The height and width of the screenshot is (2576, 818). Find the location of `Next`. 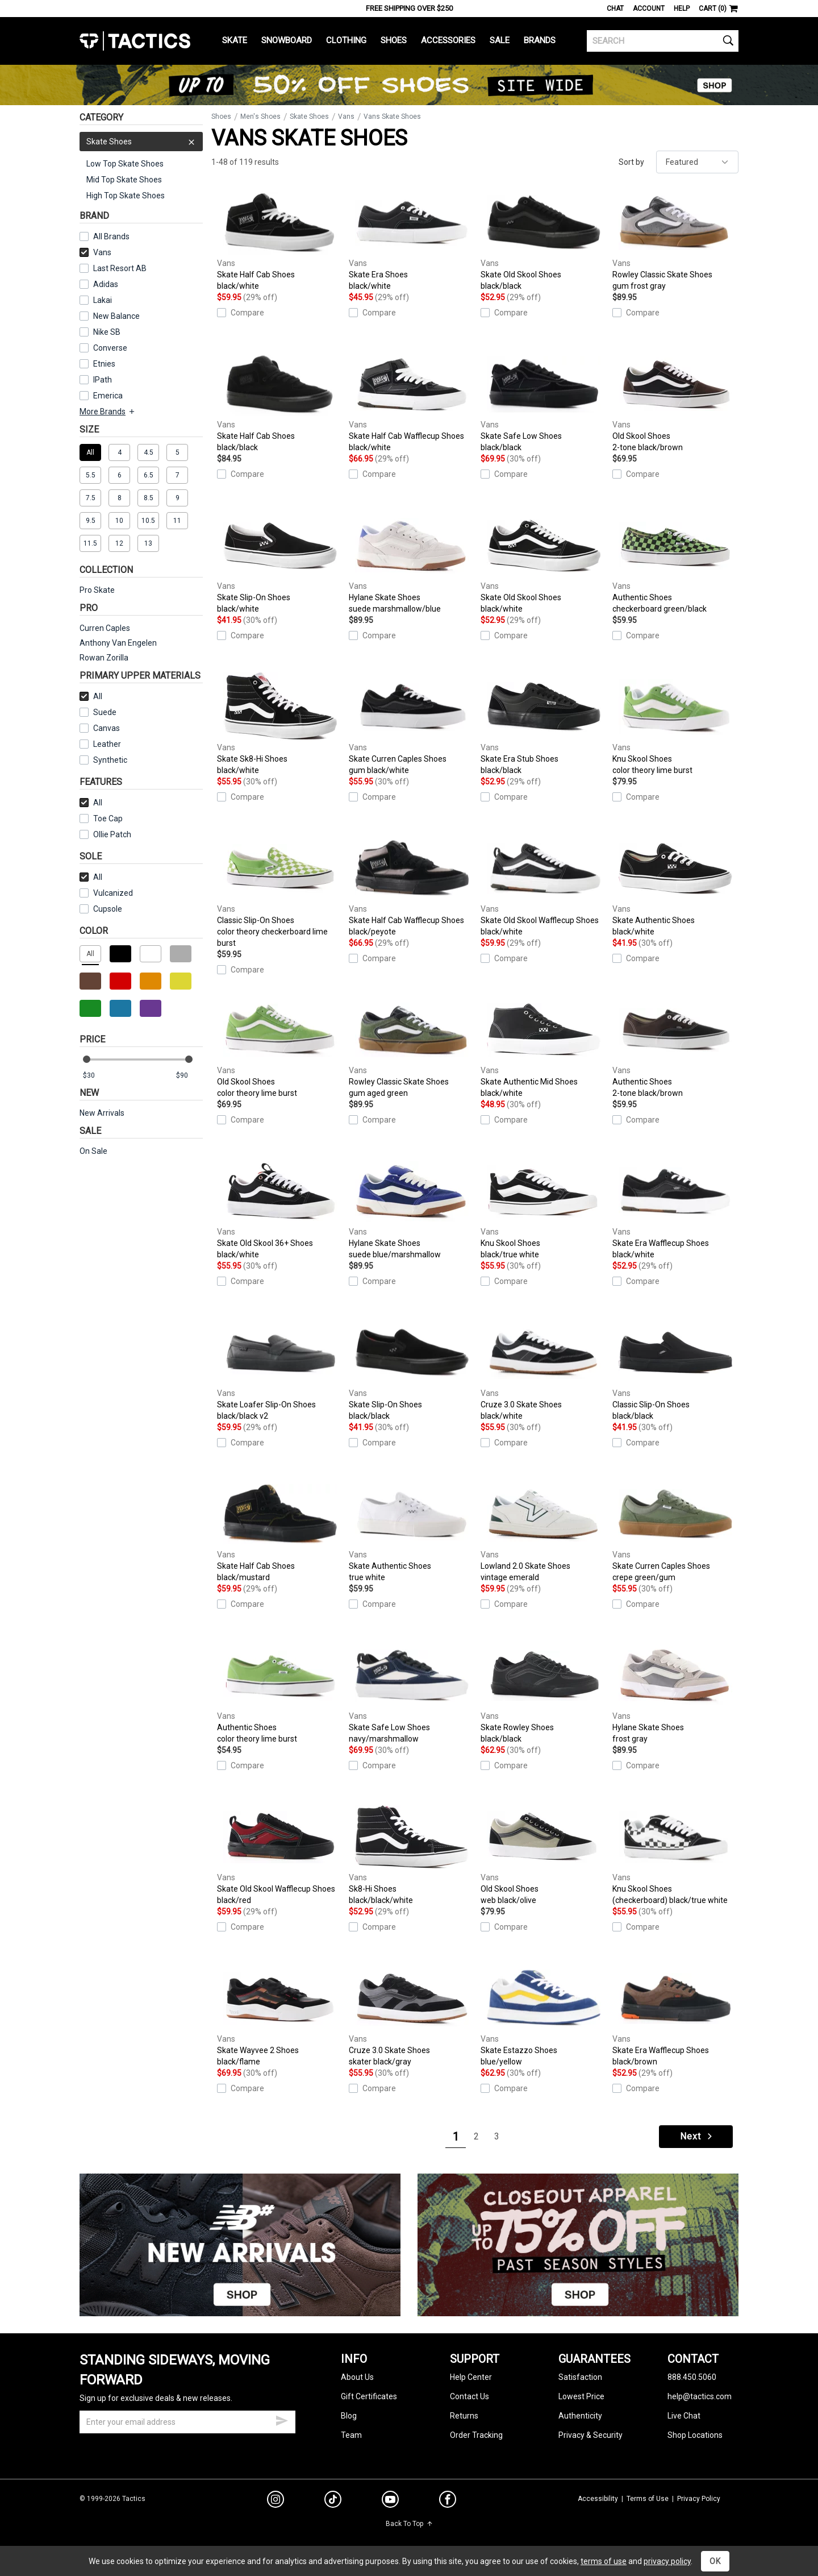

Next is located at coordinates (697, 2136).